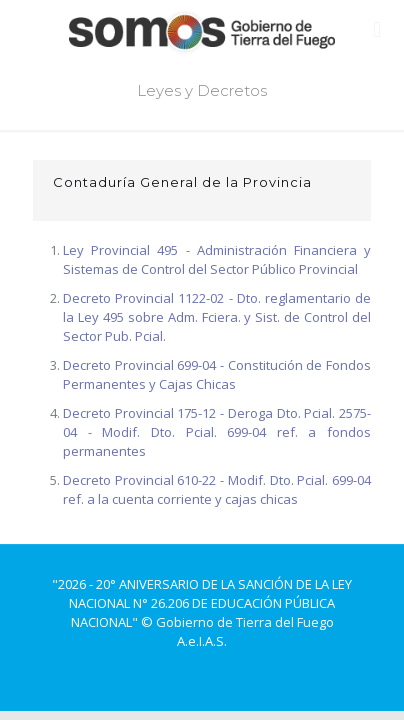 This screenshot has height=720, width=404. I want to click on Decreto Provincial 699-04 - Constitución de Fondos Permanentes y Cajas Chicas, so click(217, 374).